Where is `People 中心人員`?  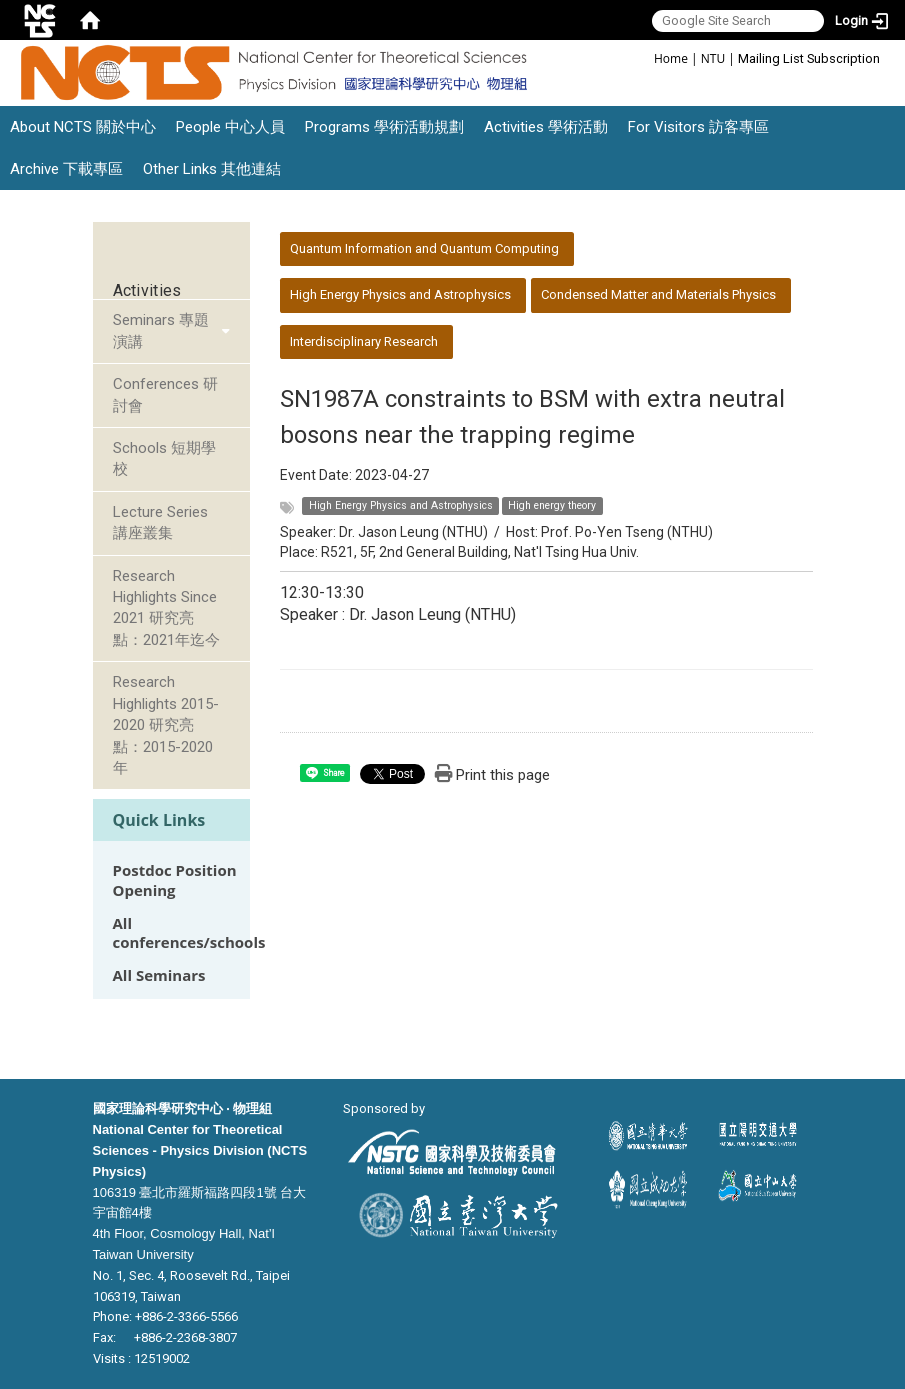 People 中心人員 is located at coordinates (230, 127).